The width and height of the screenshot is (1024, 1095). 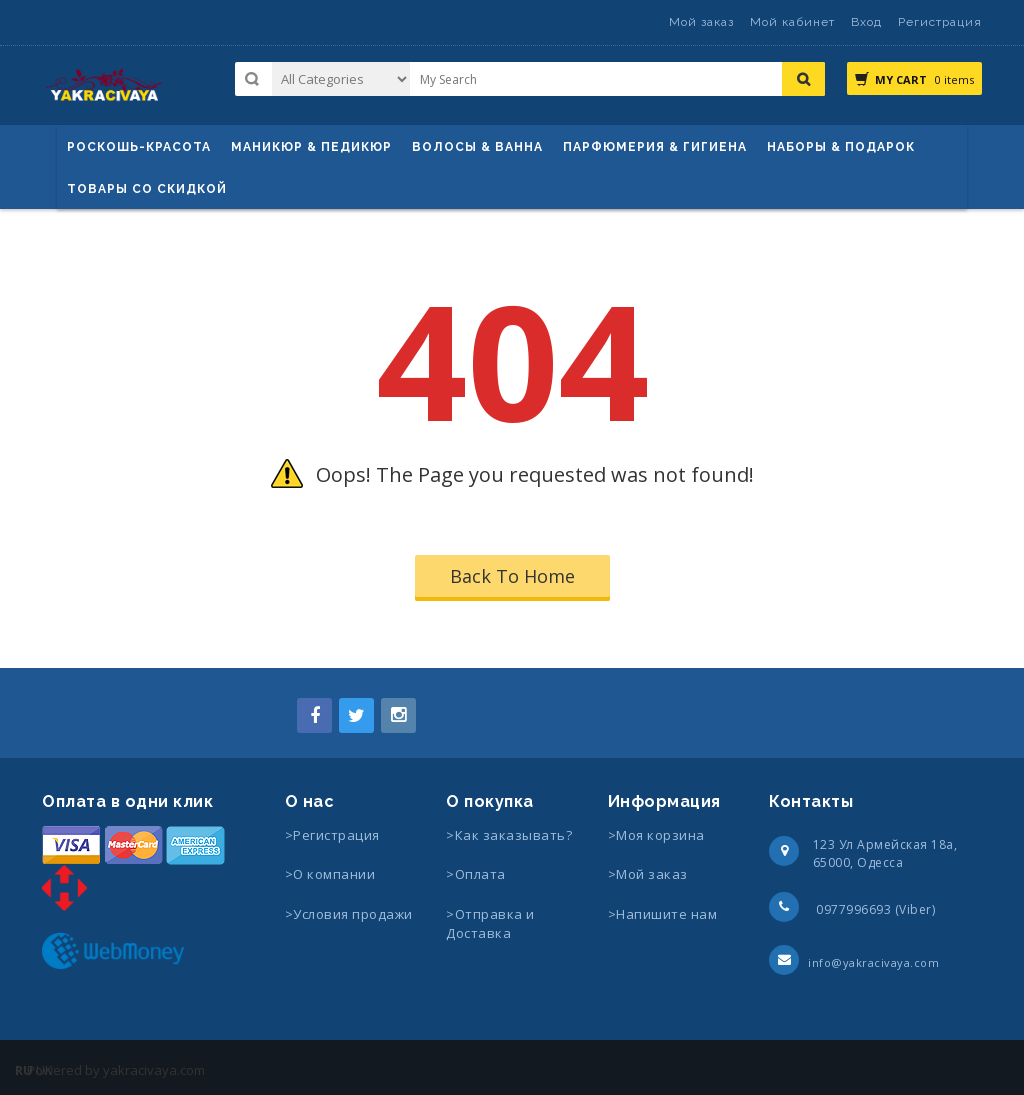 What do you see at coordinates (792, 22) in the screenshot?
I see `Мой кабинет` at bounding box center [792, 22].